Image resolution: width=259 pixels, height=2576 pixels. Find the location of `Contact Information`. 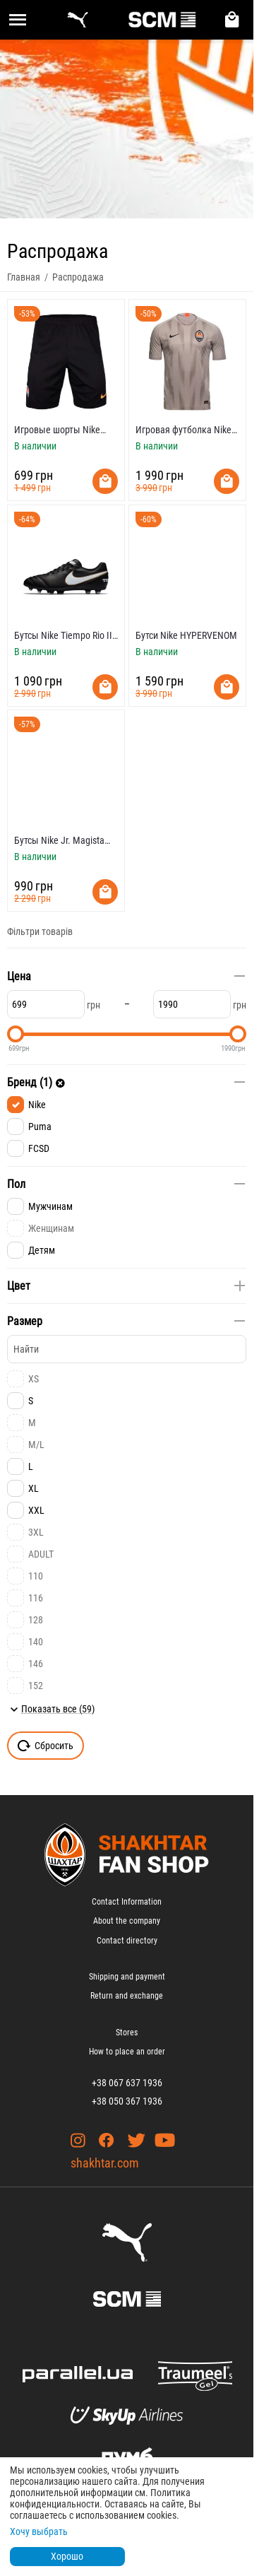

Contact Information is located at coordinates (127, 1902).